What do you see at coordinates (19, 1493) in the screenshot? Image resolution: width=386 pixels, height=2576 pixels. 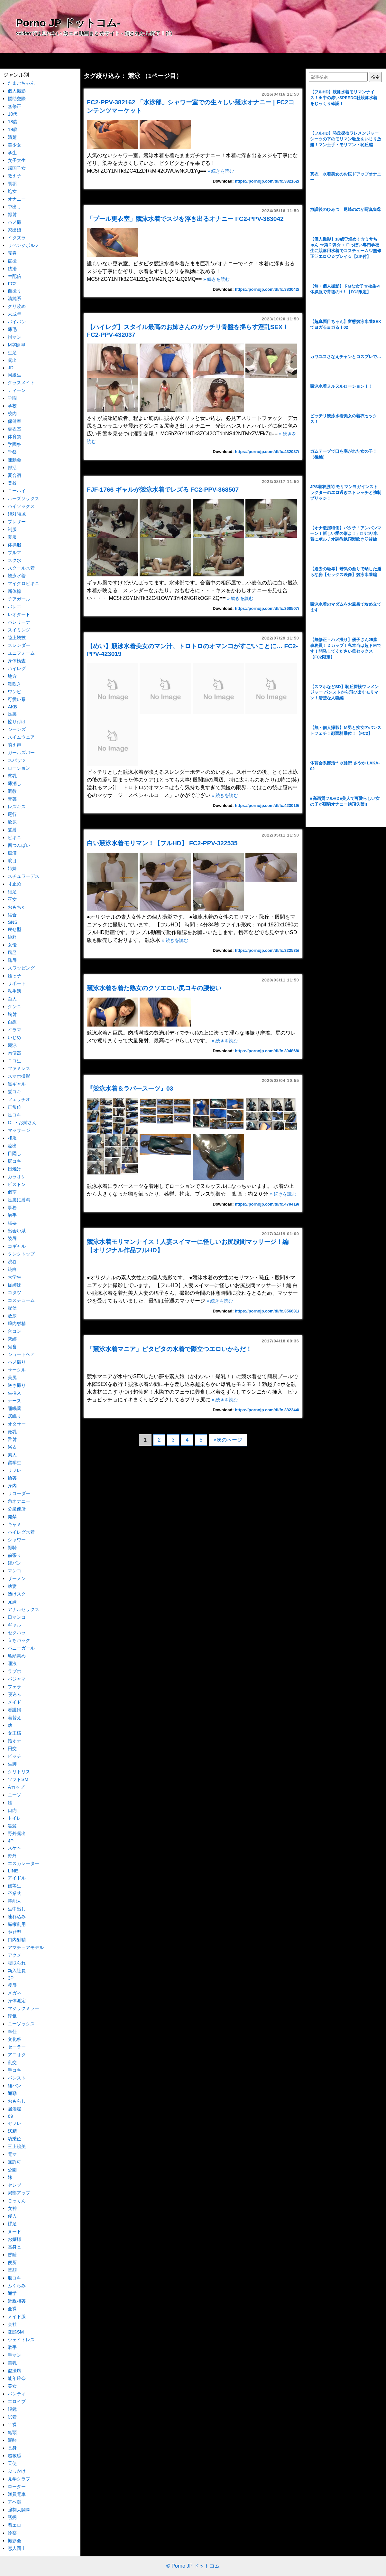 I see `リコーダー` at bounding box center [19, 1493].